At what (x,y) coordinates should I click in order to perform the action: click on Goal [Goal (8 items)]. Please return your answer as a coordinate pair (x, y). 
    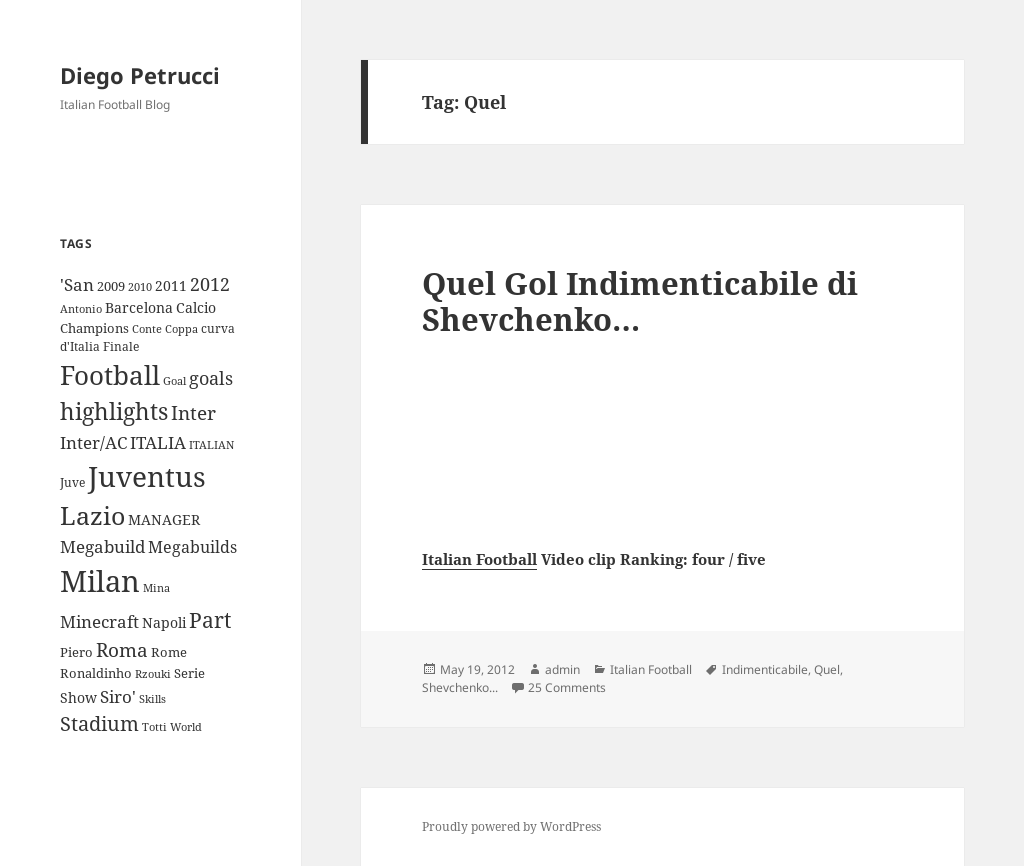
    Looking at the image, I should click on (174, 380).